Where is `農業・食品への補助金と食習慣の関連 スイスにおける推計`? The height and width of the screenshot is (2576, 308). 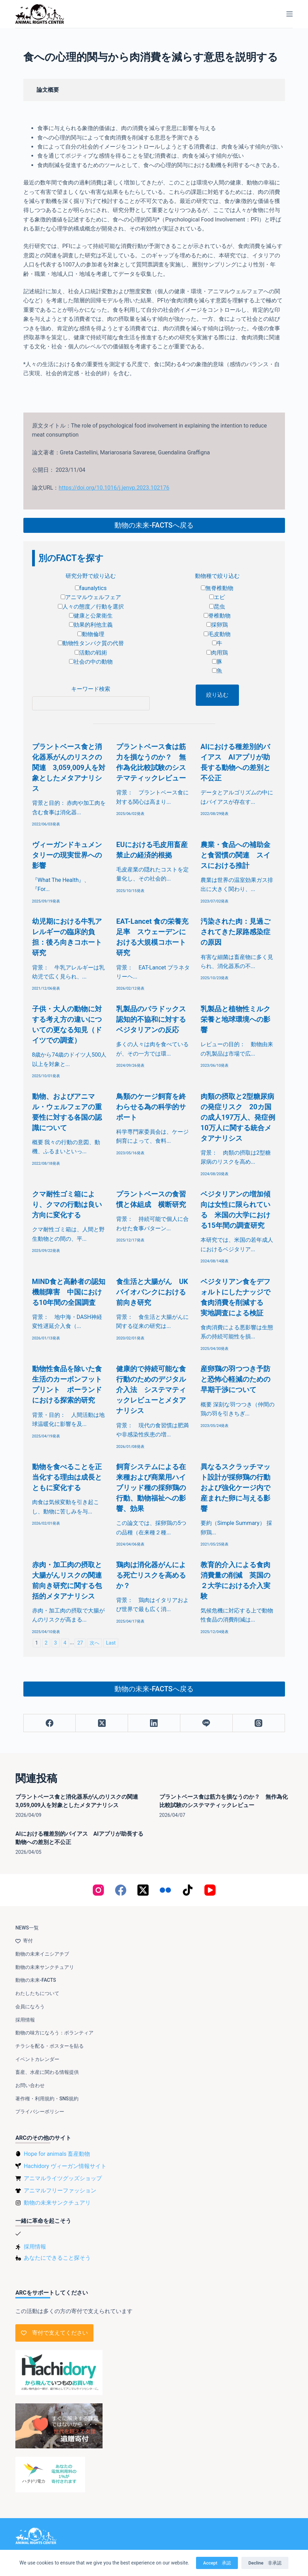 農業・食品への補助金と食習慣の関連 スイスにおける推計 is located at coordinates (235, 855).